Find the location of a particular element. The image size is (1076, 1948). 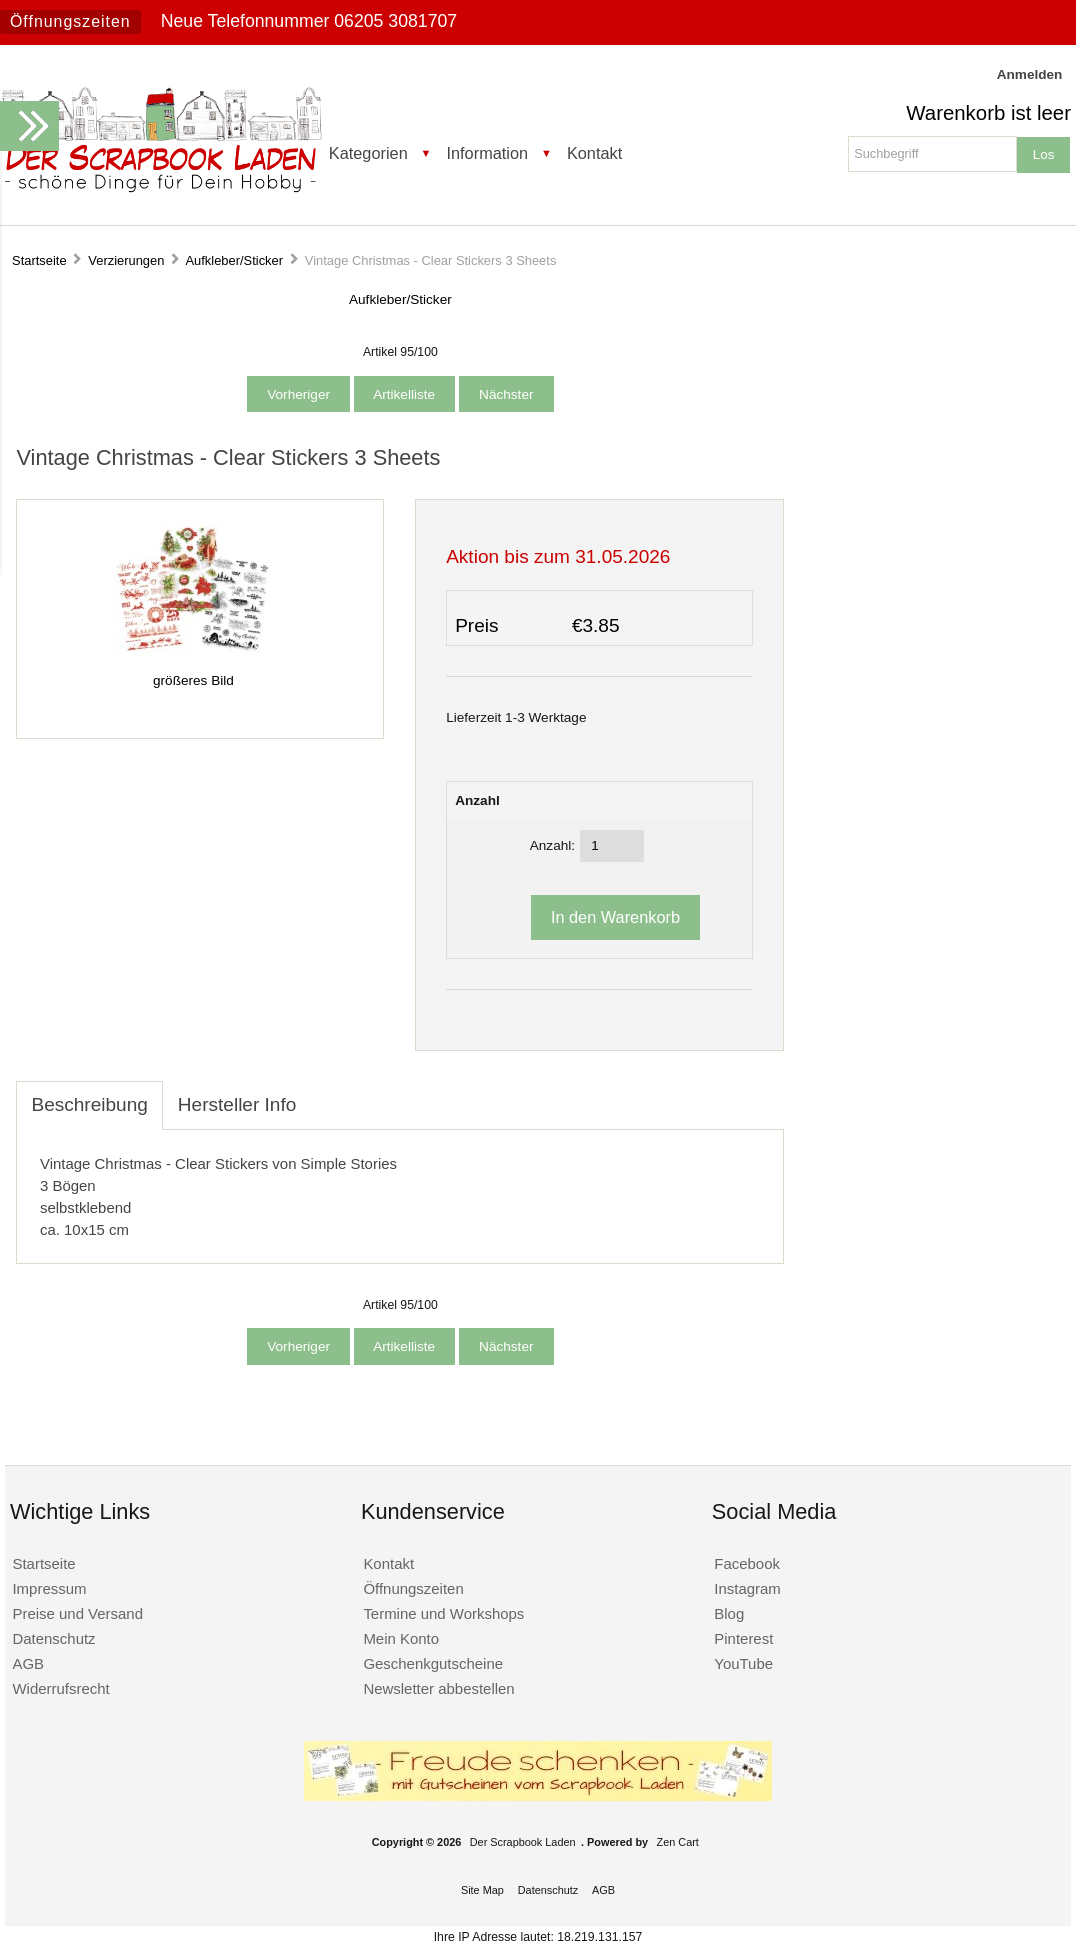

Facebook is located at coordinates (747, 1563).